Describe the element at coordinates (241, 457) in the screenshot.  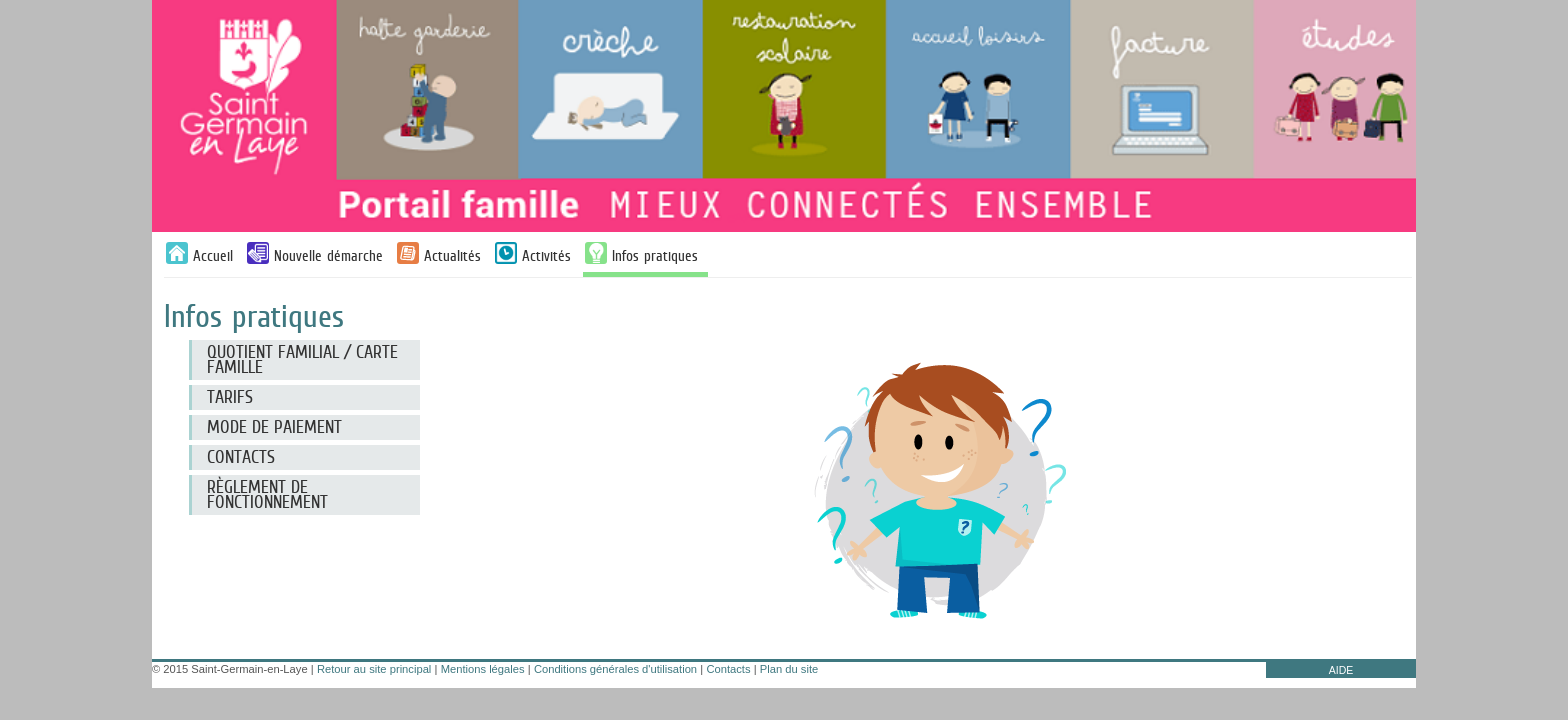
I see `CONTACTS` at that location.